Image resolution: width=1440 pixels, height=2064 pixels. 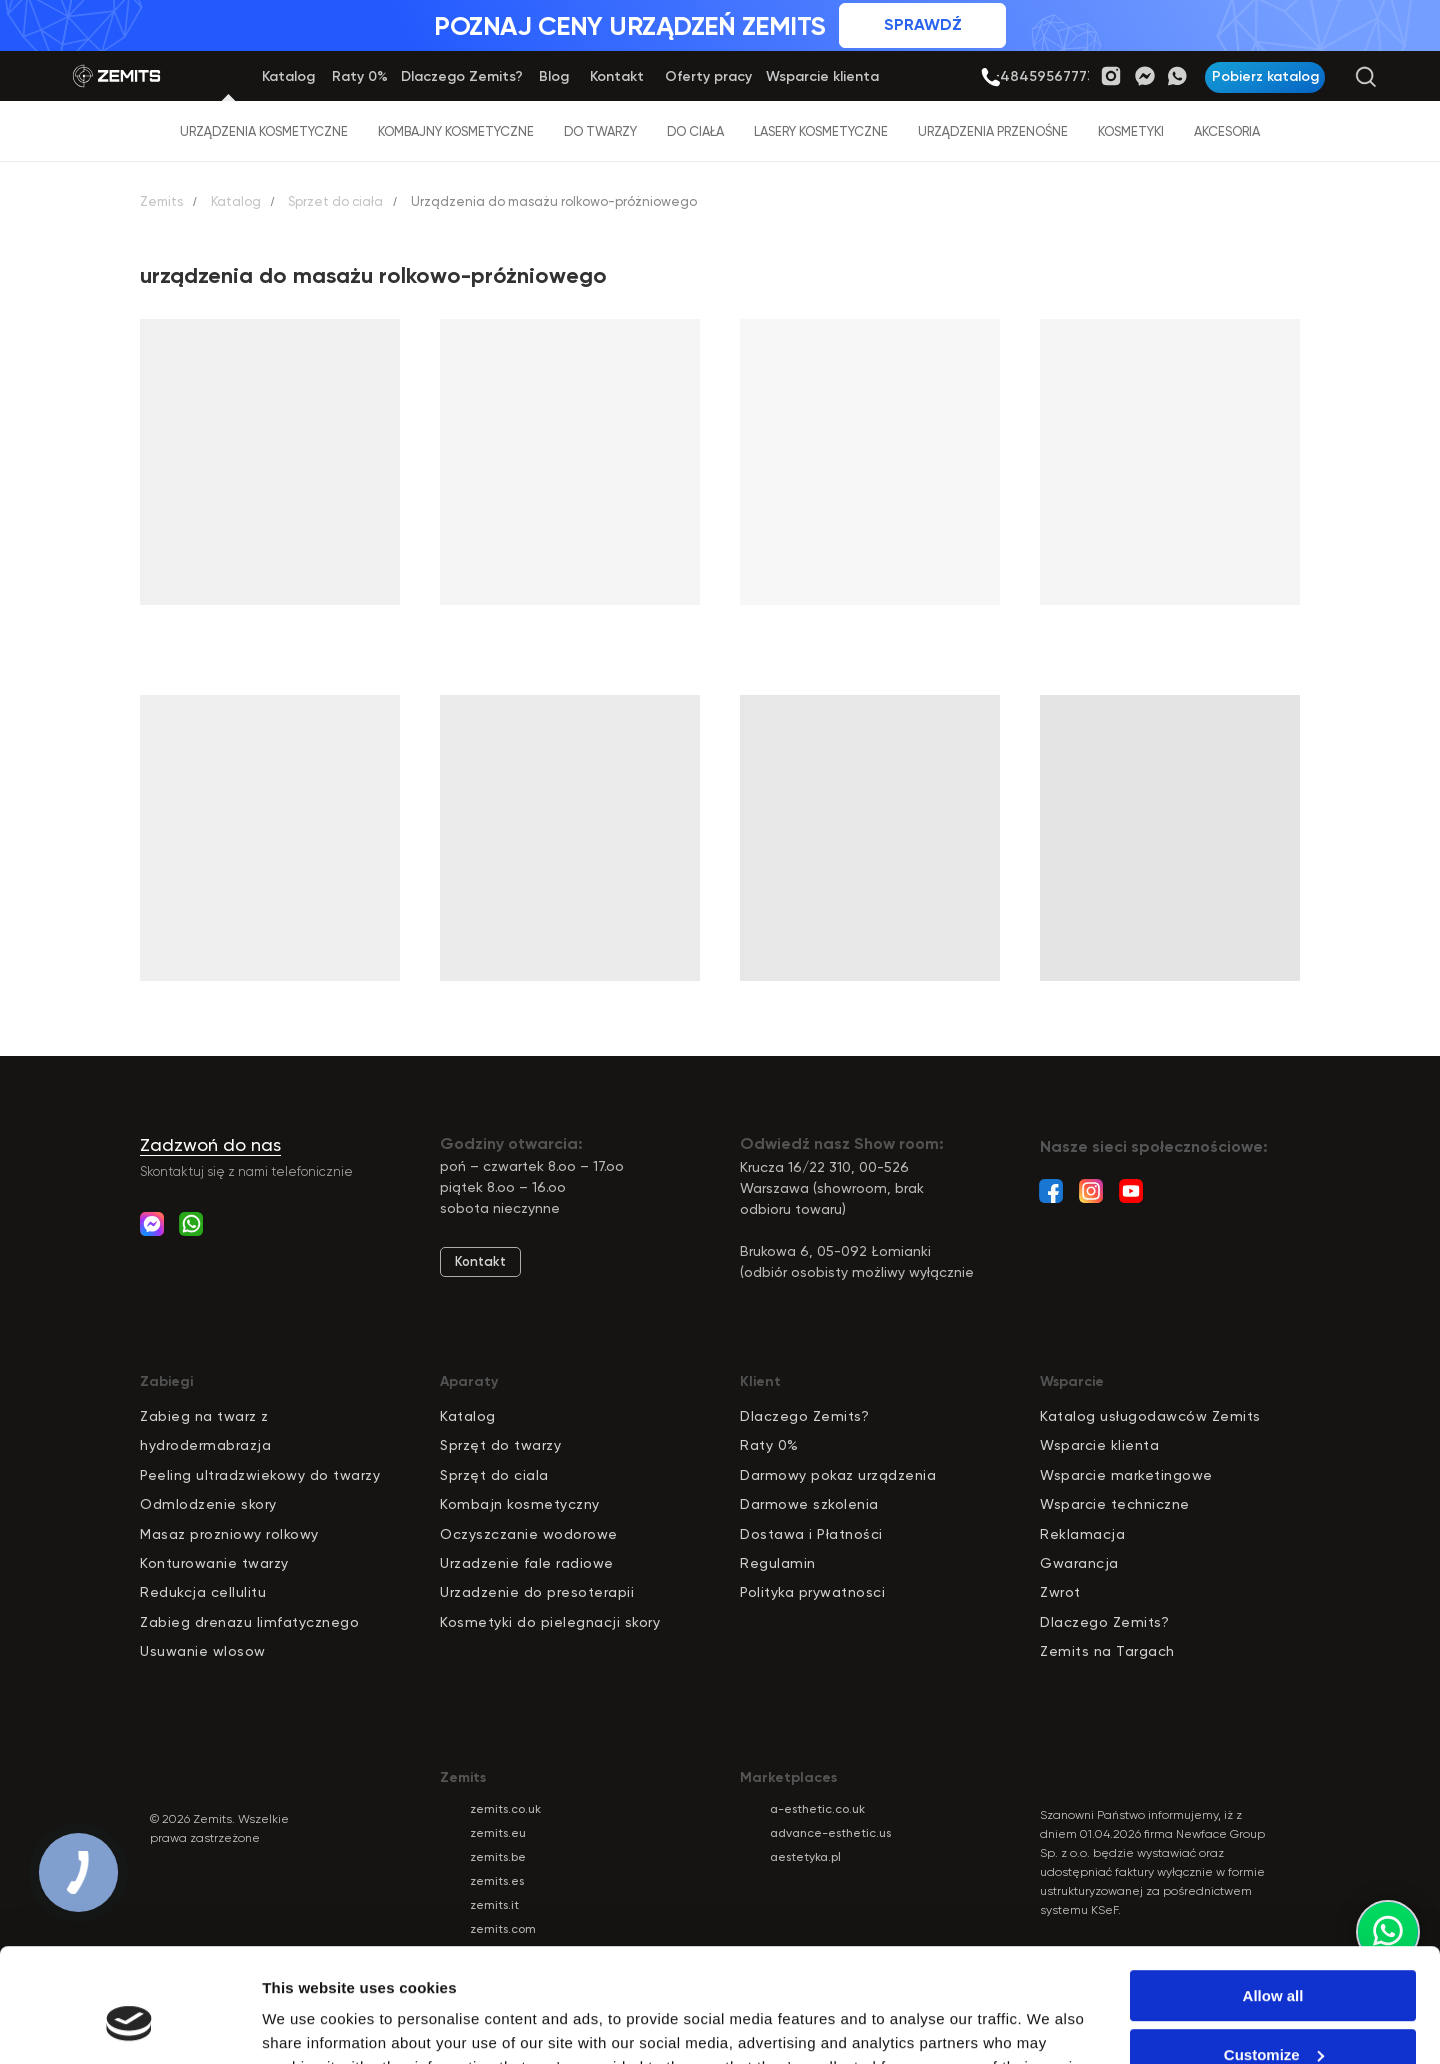 I want to click on Oczyszczanie wodorowe, so click(x=529, y=1534).